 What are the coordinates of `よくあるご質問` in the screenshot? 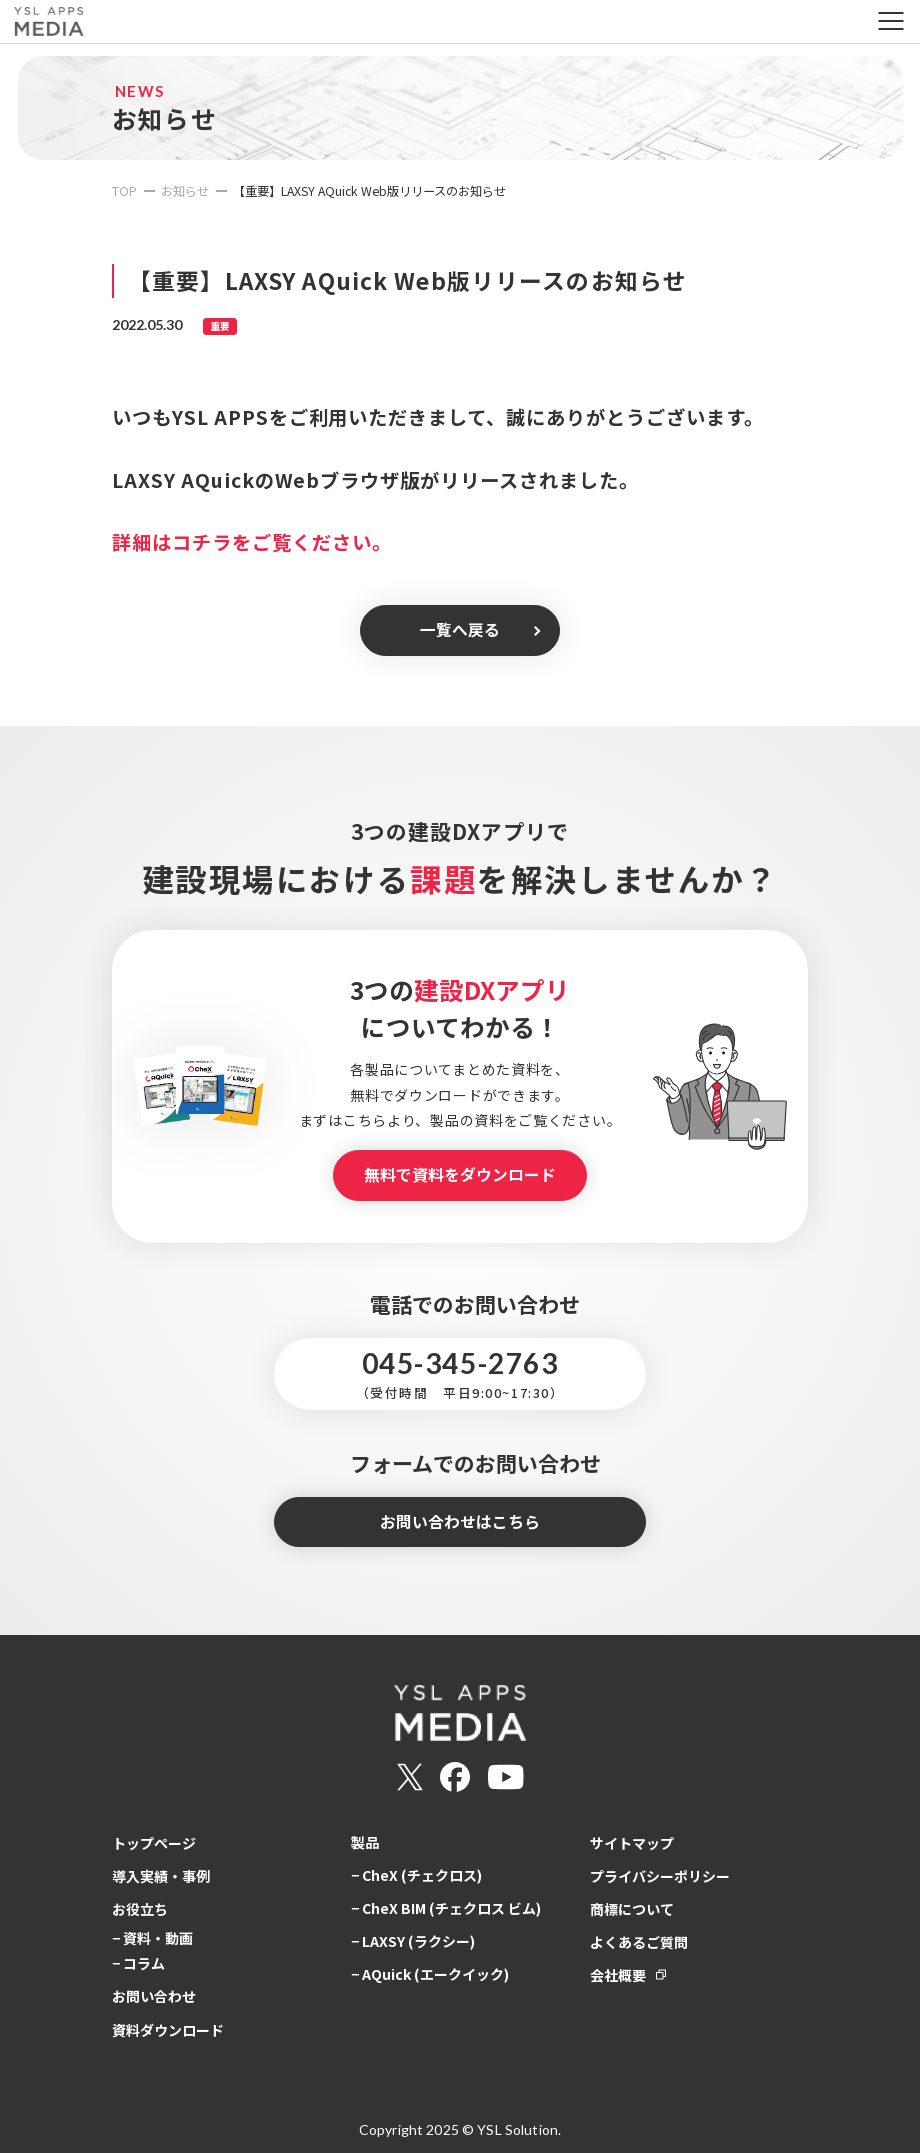 It's located at (639, 1942).